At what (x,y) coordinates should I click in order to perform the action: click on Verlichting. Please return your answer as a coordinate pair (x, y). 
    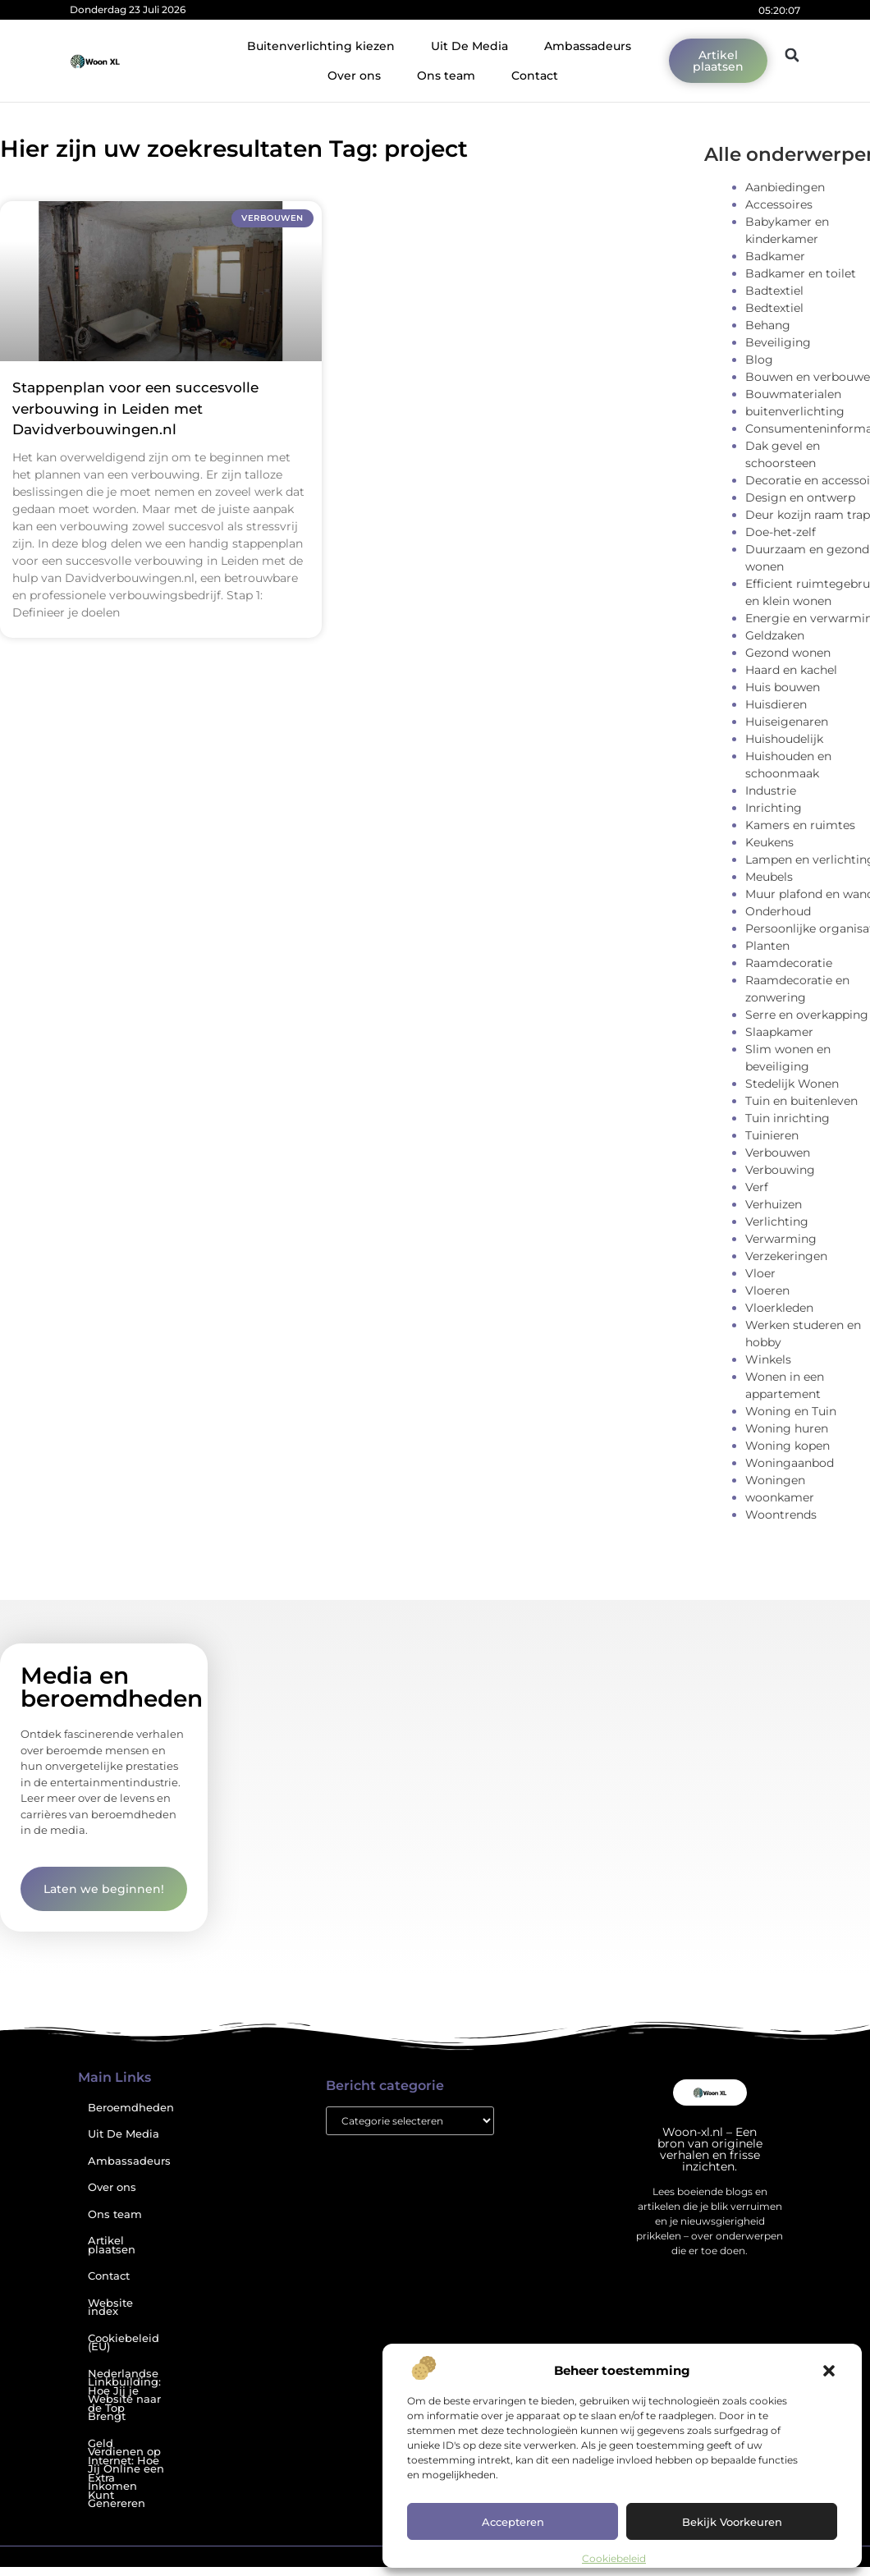
    Looking at the image, I should click on (776, 1221).